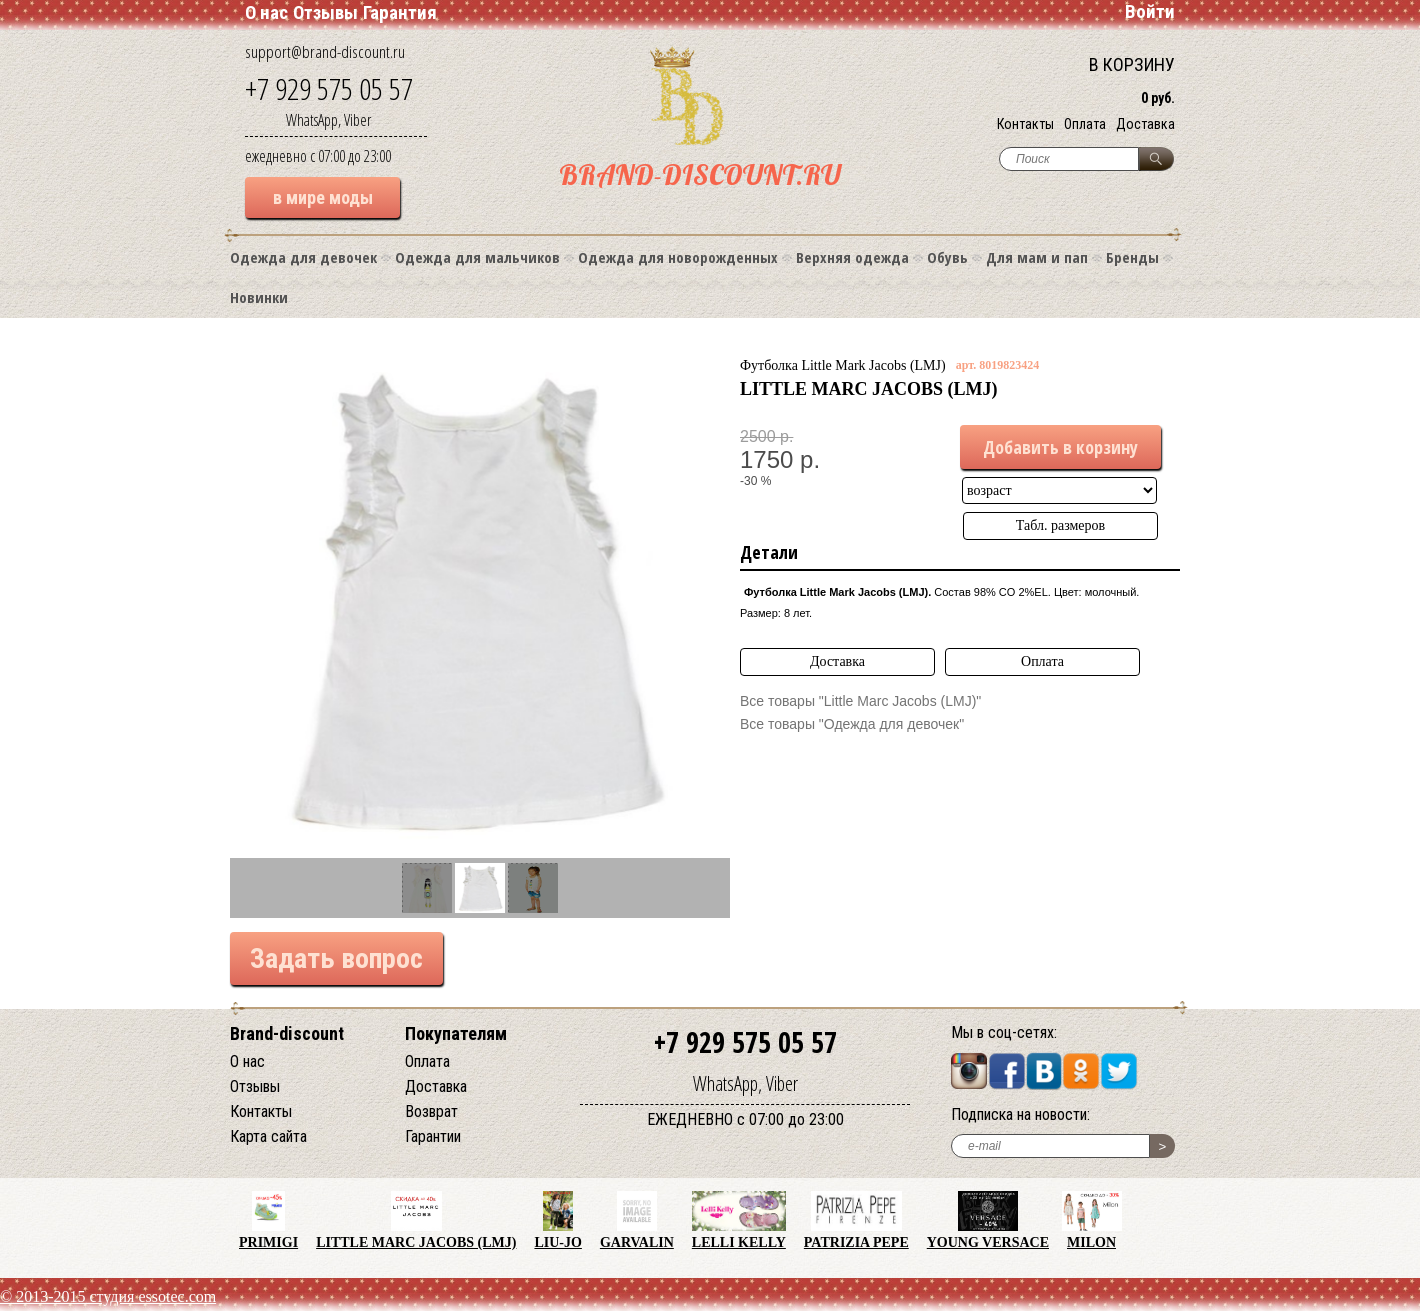 The height and width of the screenshot is (1311, 1420). I want to click on support@brand-discount.ru, so click(325, 51).